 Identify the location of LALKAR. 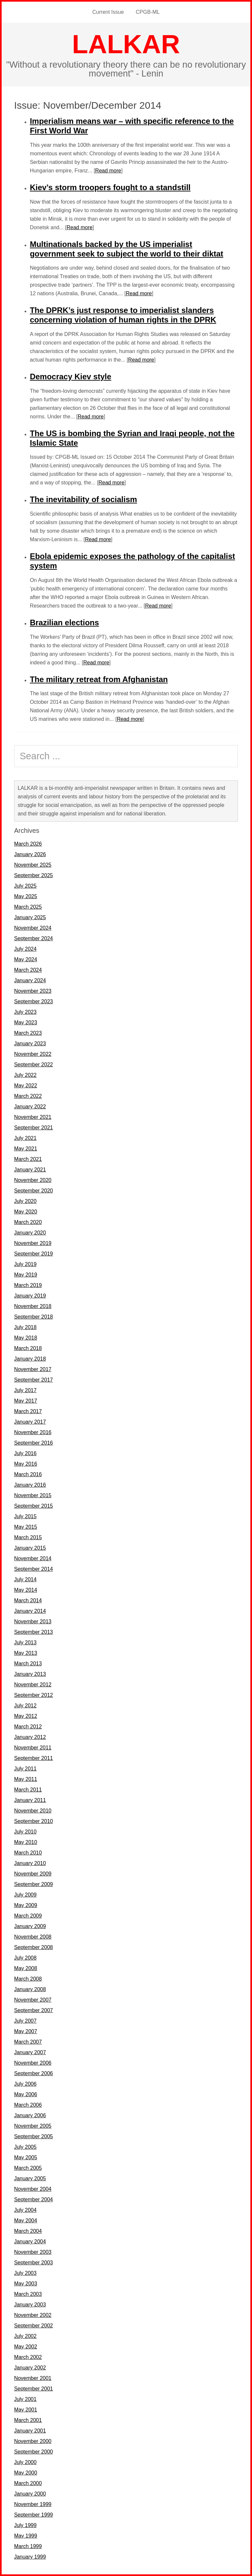
(126, 44).